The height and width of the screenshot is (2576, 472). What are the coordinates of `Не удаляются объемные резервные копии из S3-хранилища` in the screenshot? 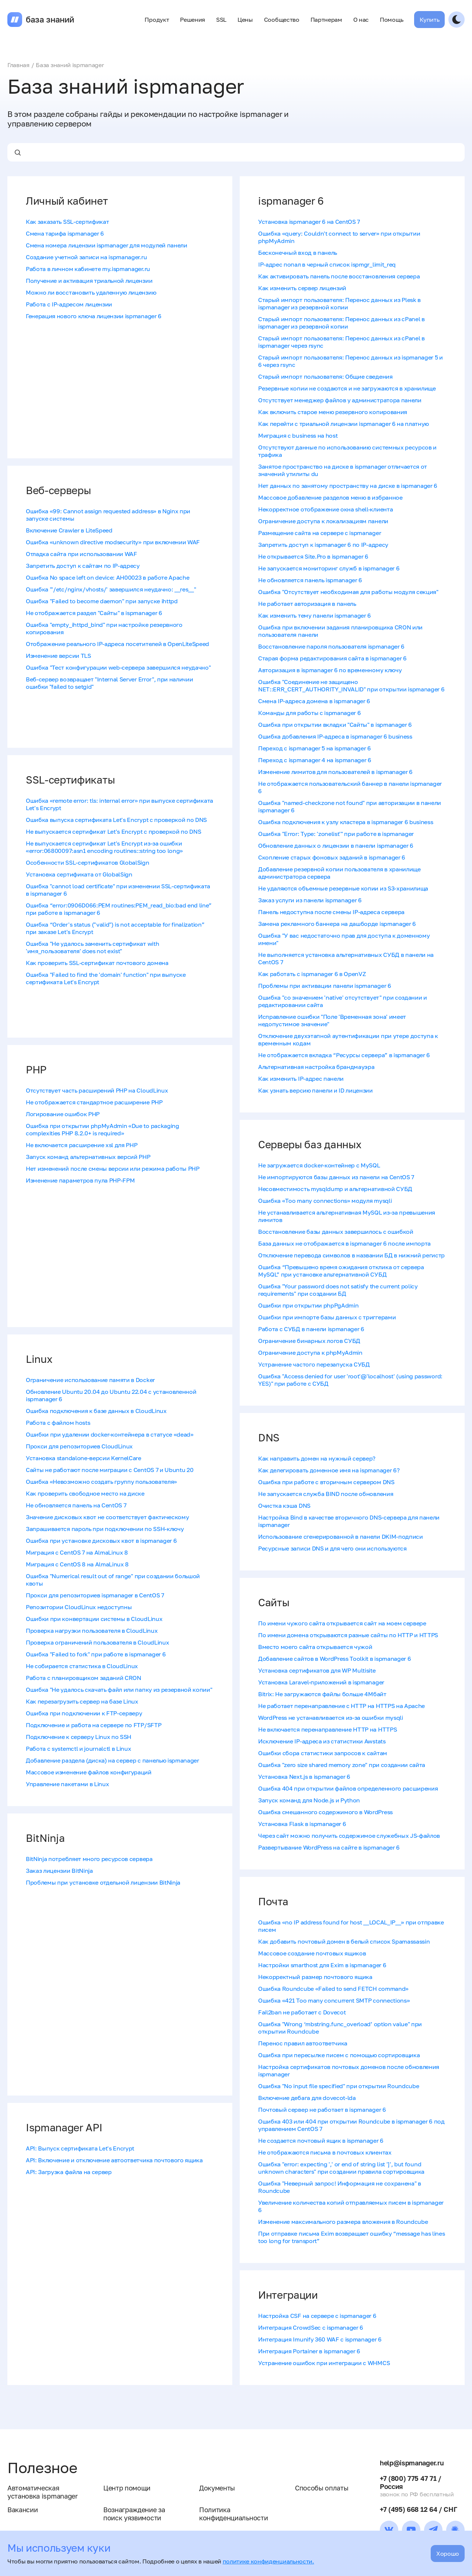 It's located at (343, 888).